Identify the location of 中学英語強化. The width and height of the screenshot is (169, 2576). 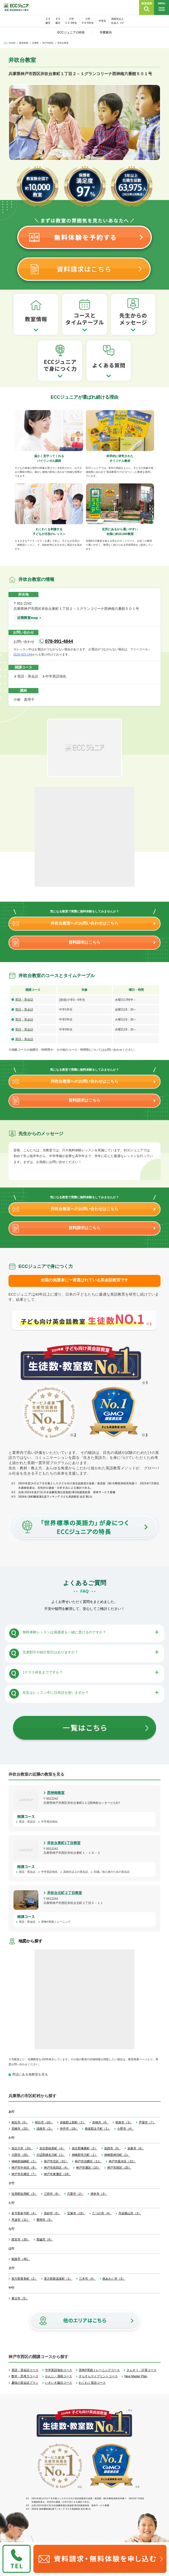
(57, 676).